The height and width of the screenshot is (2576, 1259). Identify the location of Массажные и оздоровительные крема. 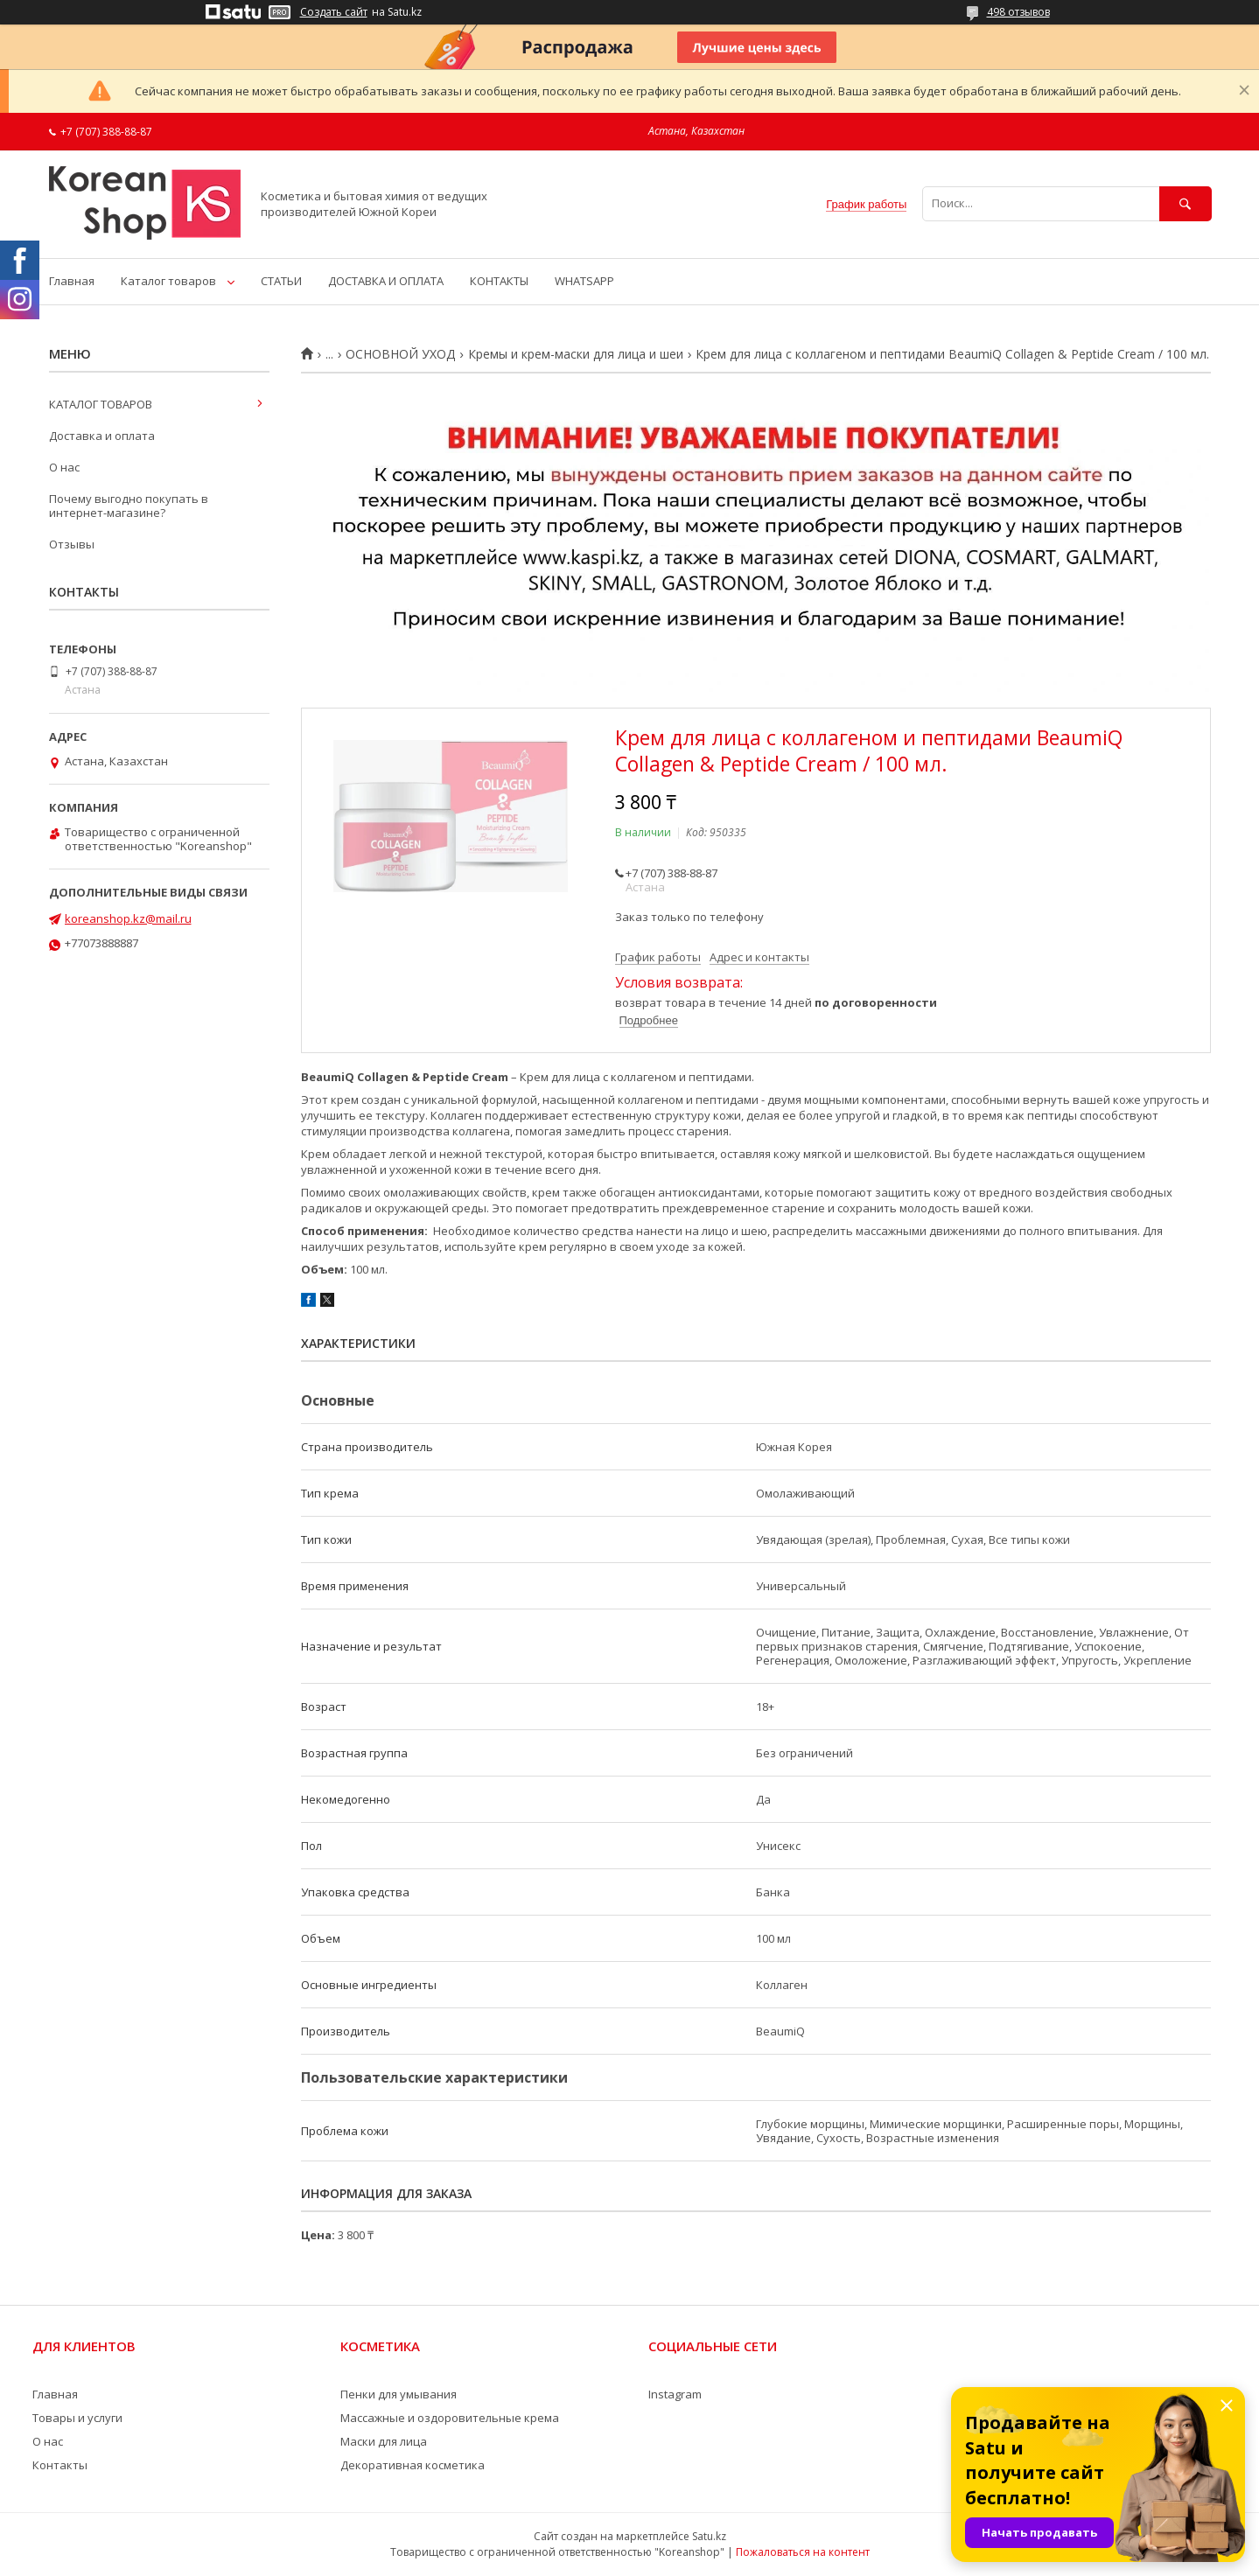
(449, 2418).